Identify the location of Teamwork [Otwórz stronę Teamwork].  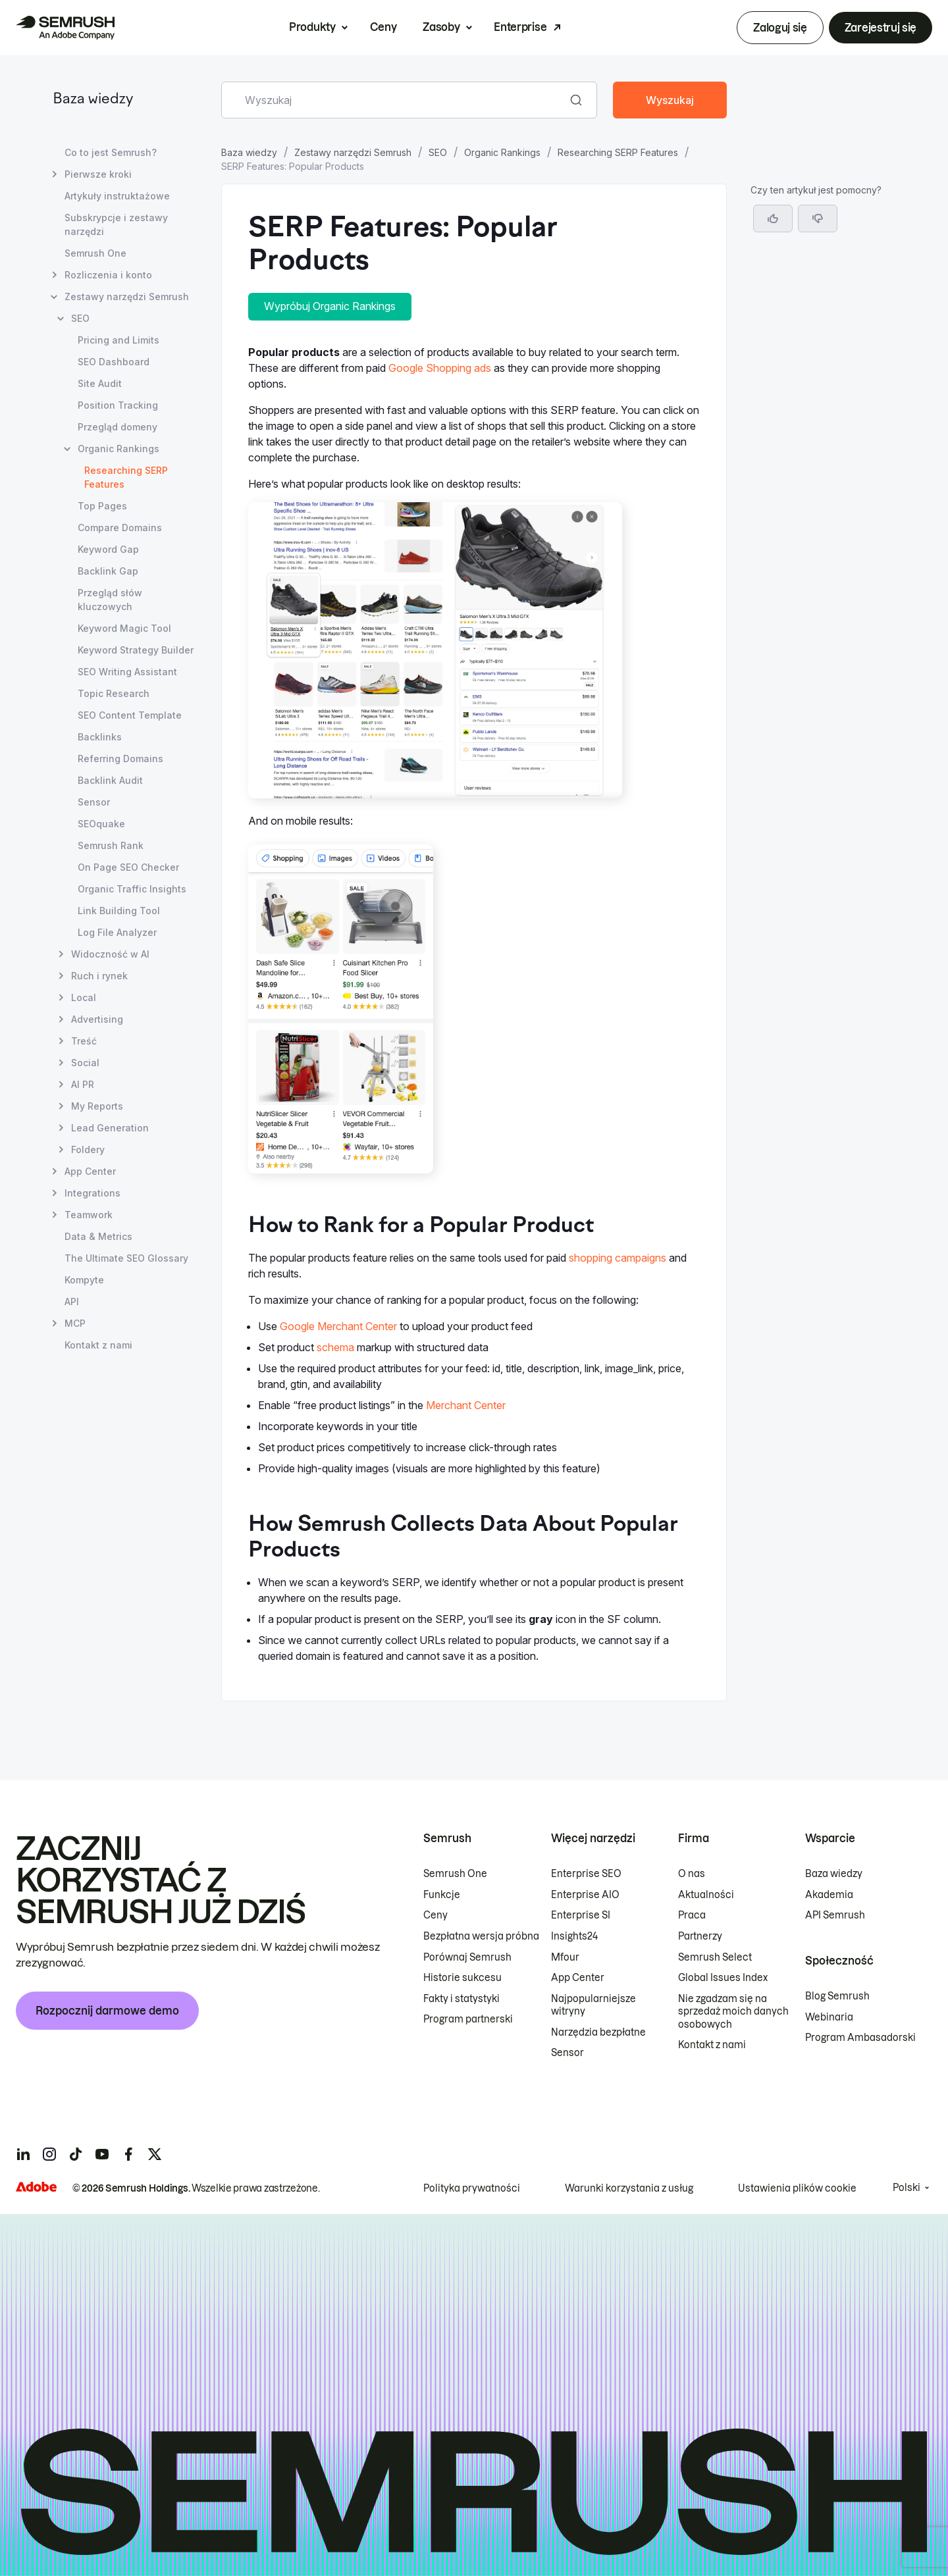
(89, 1215).